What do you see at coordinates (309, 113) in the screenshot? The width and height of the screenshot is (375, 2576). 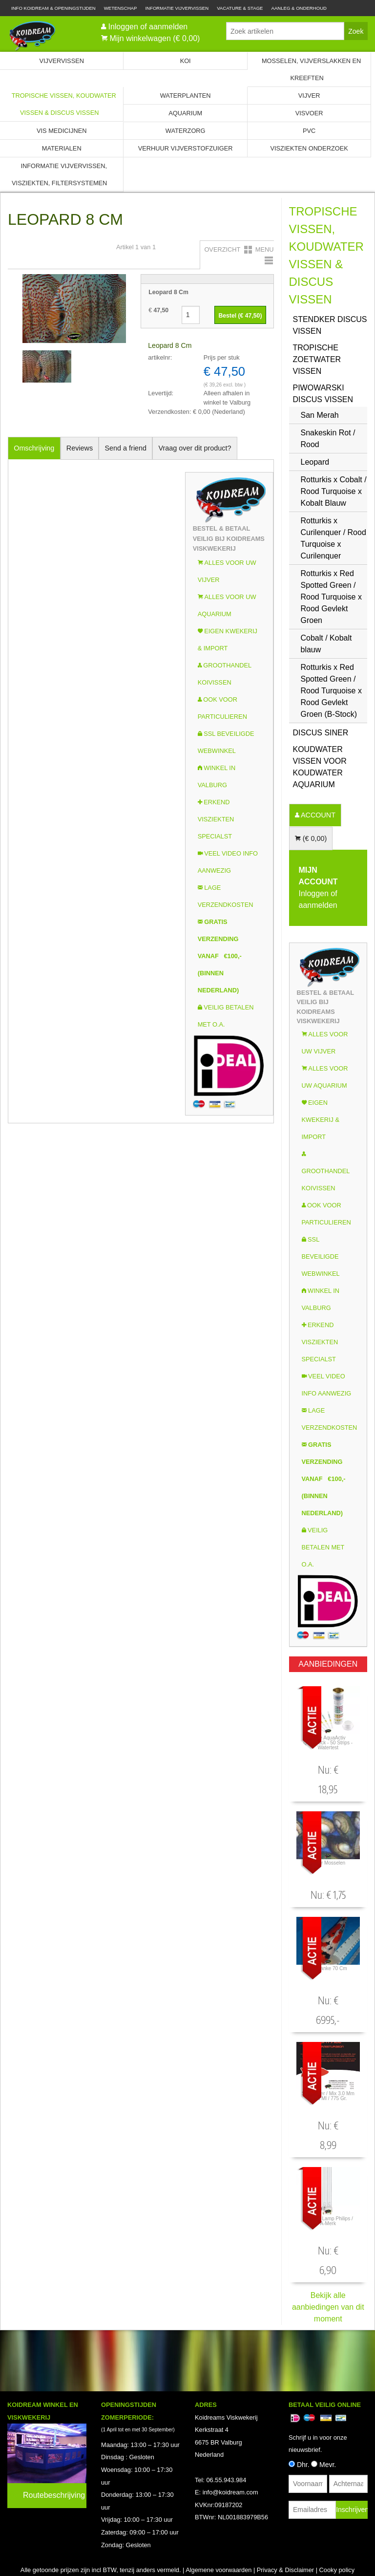 I see `Visvoer` at bounding box center [309, 113].